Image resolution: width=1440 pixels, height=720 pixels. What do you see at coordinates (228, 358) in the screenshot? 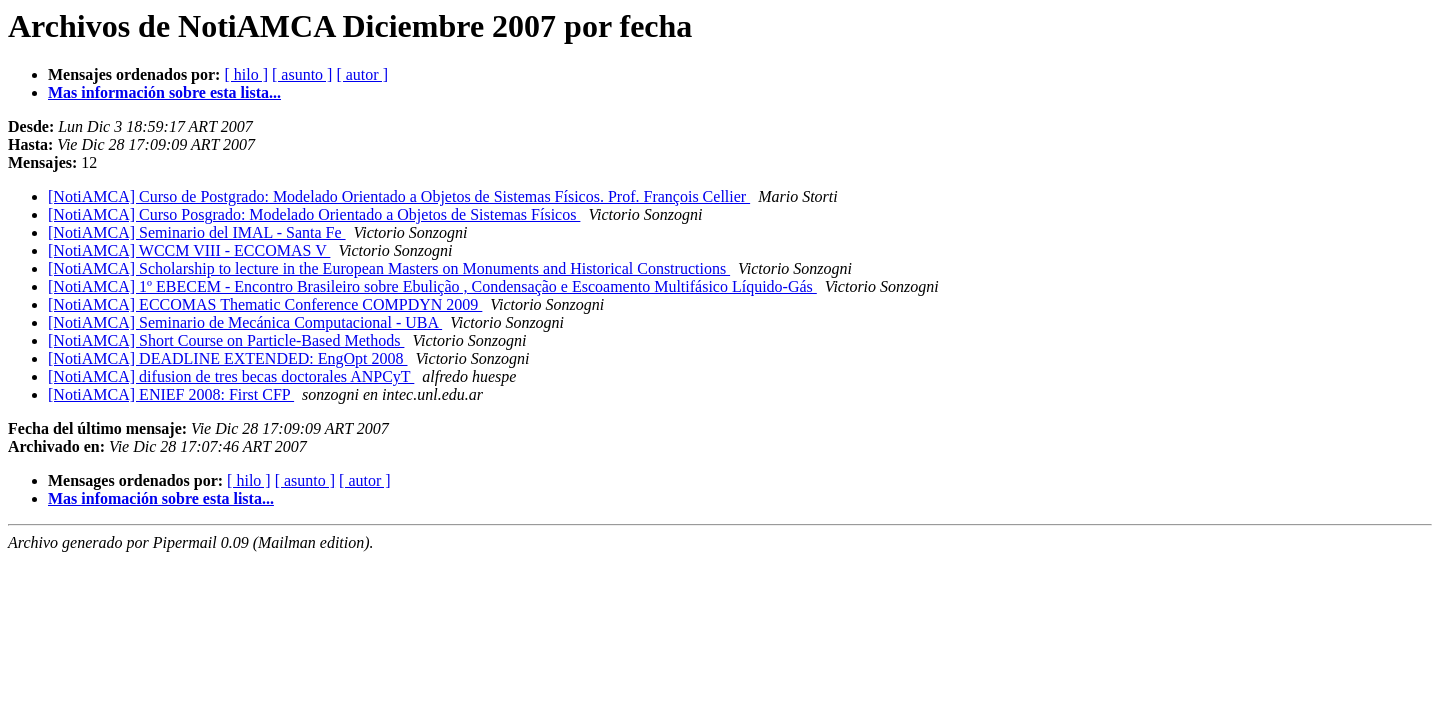
I see `[NotiAMCA] DEADLINE EXTENDED: EngOpt 2008` at bounding box center [228, 358].